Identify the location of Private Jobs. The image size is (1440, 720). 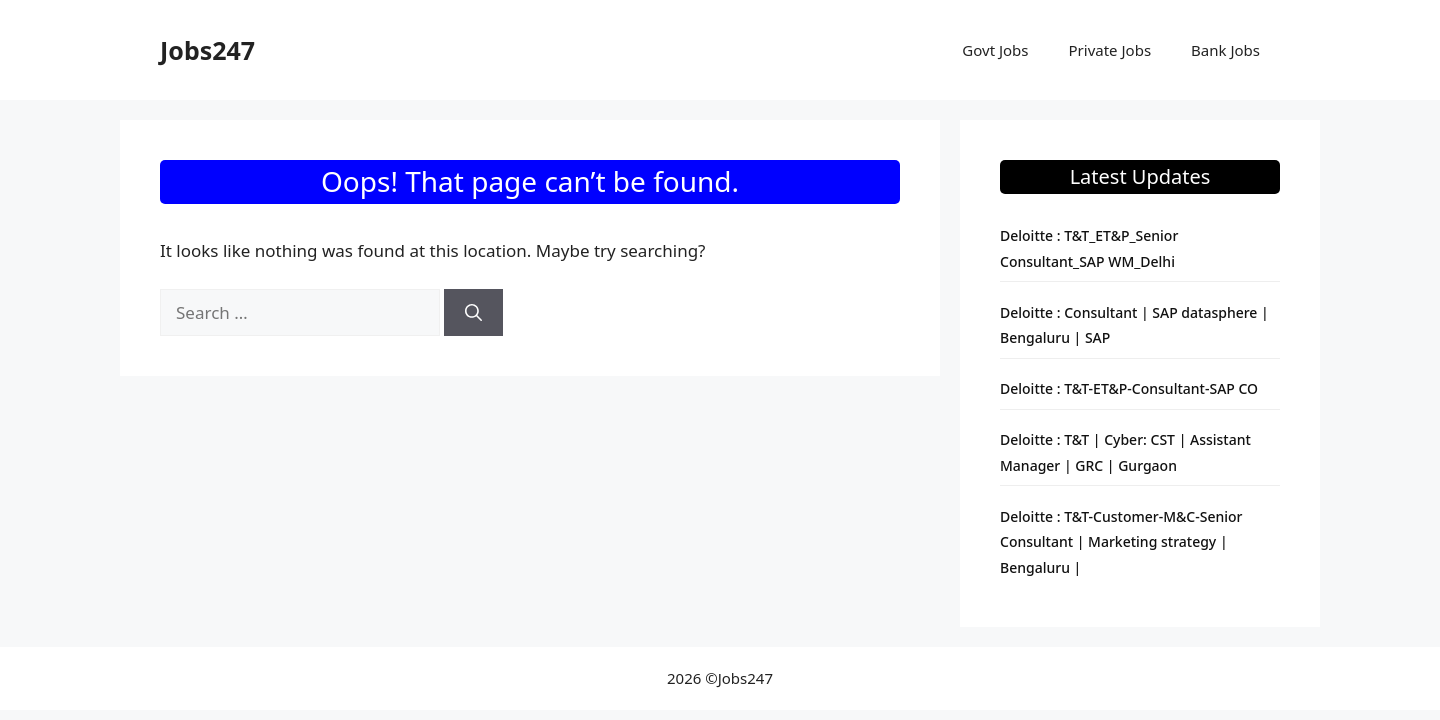
(1110, 50).